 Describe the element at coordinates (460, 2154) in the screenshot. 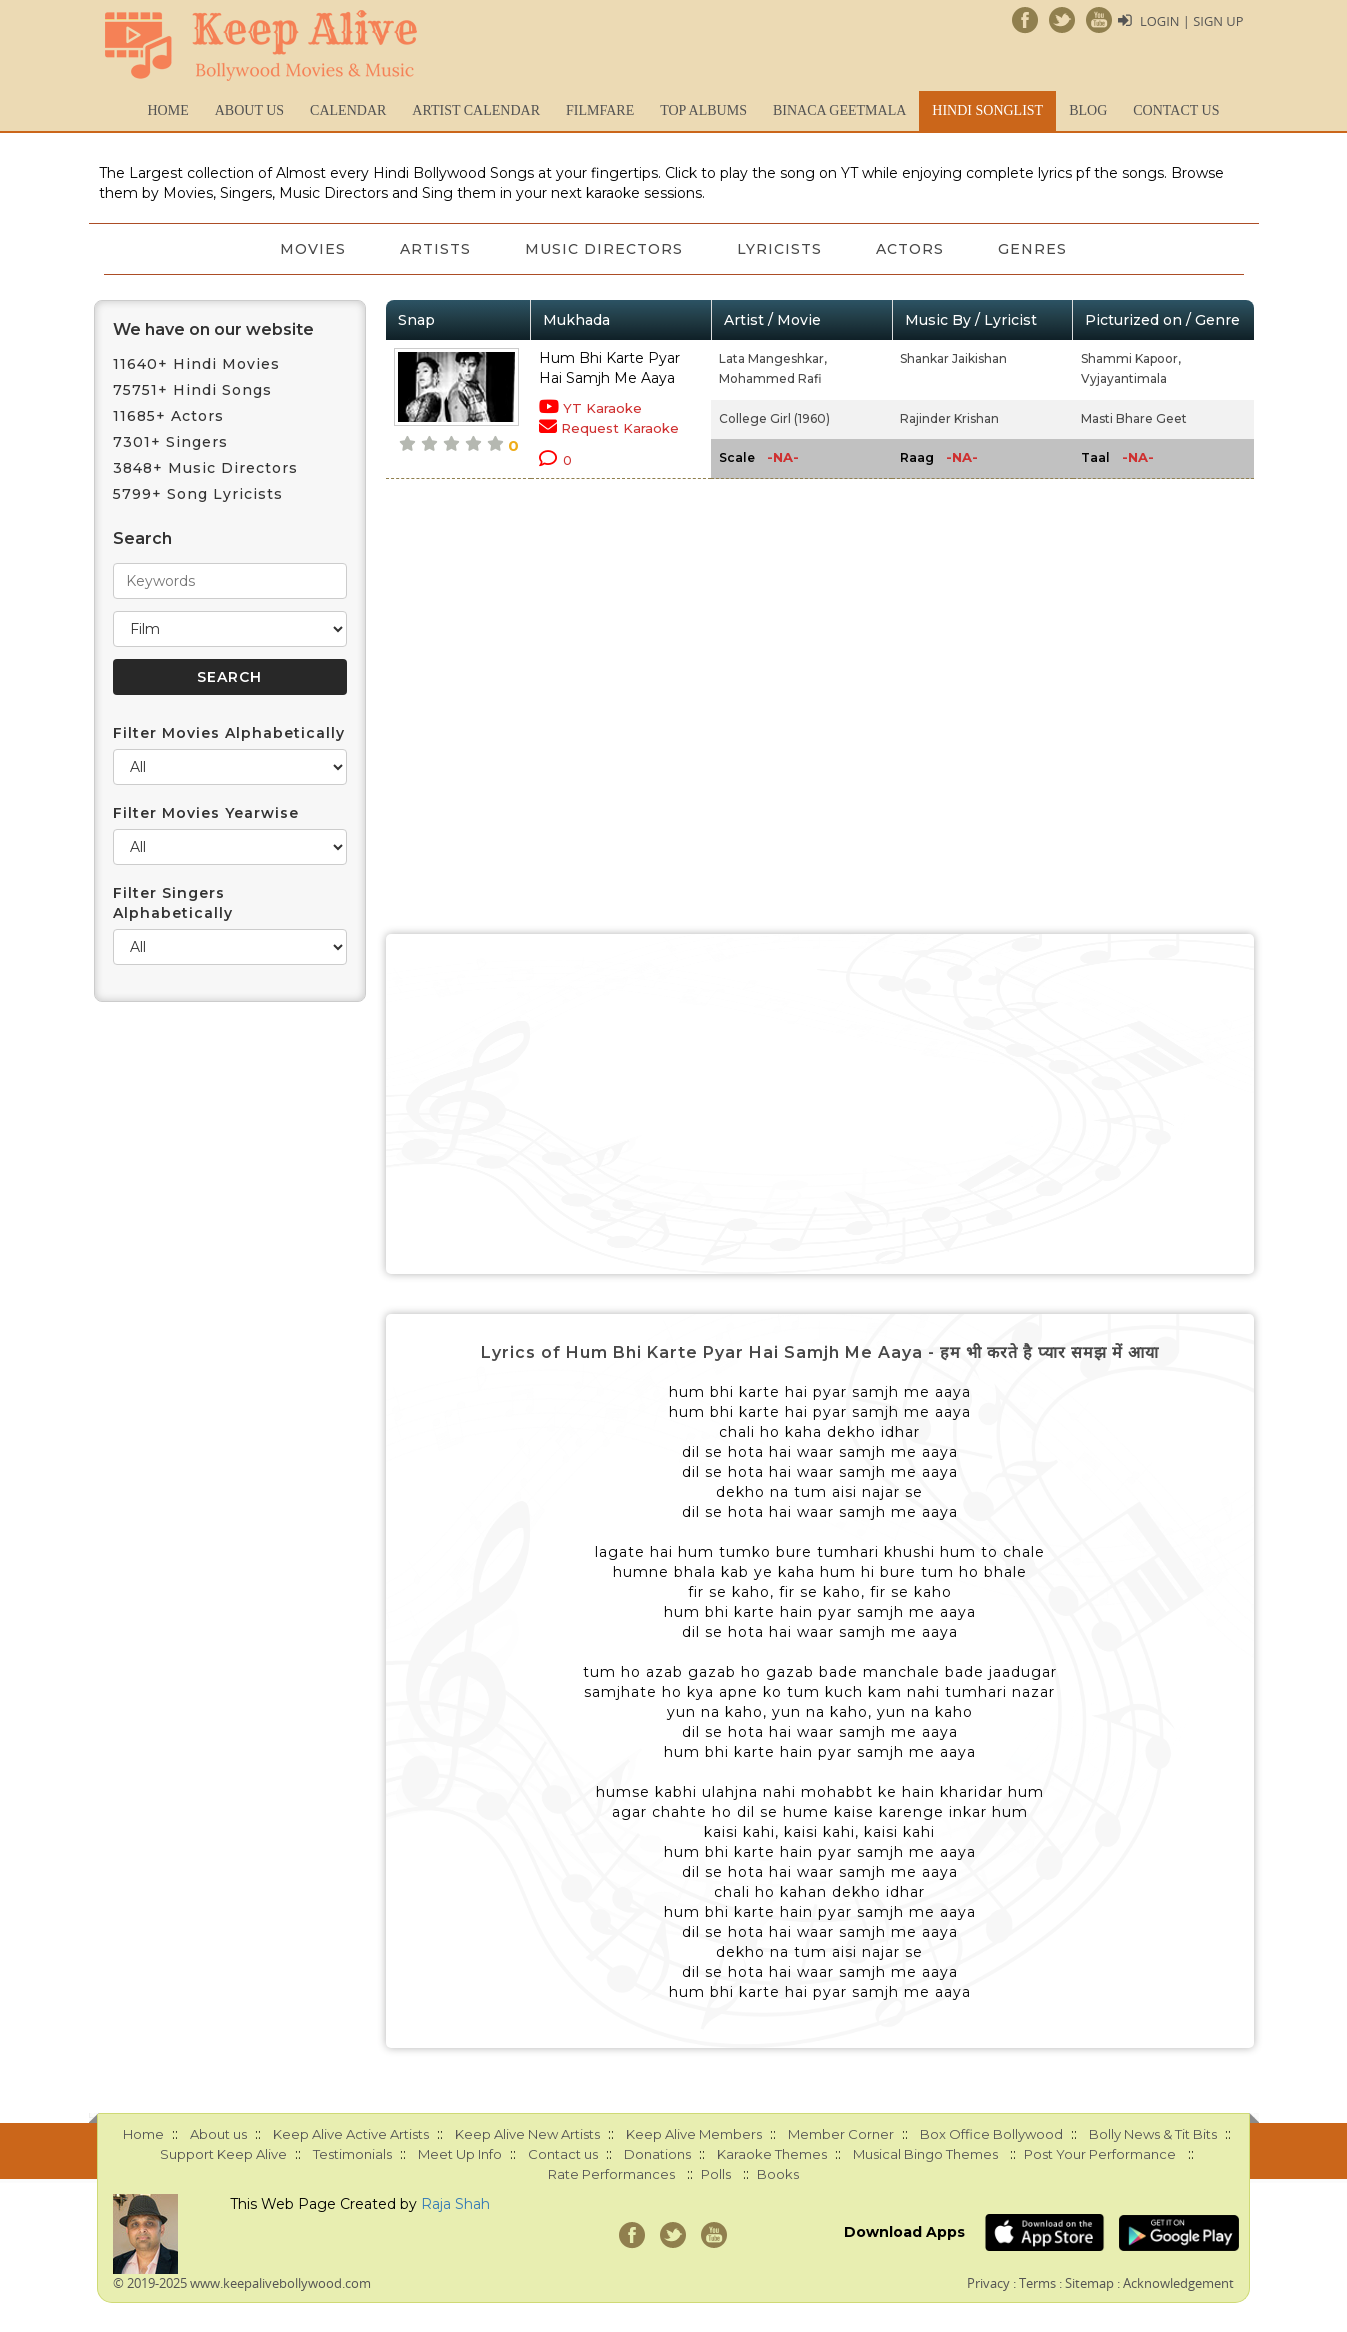

I see `Meet Up Info` at that location.